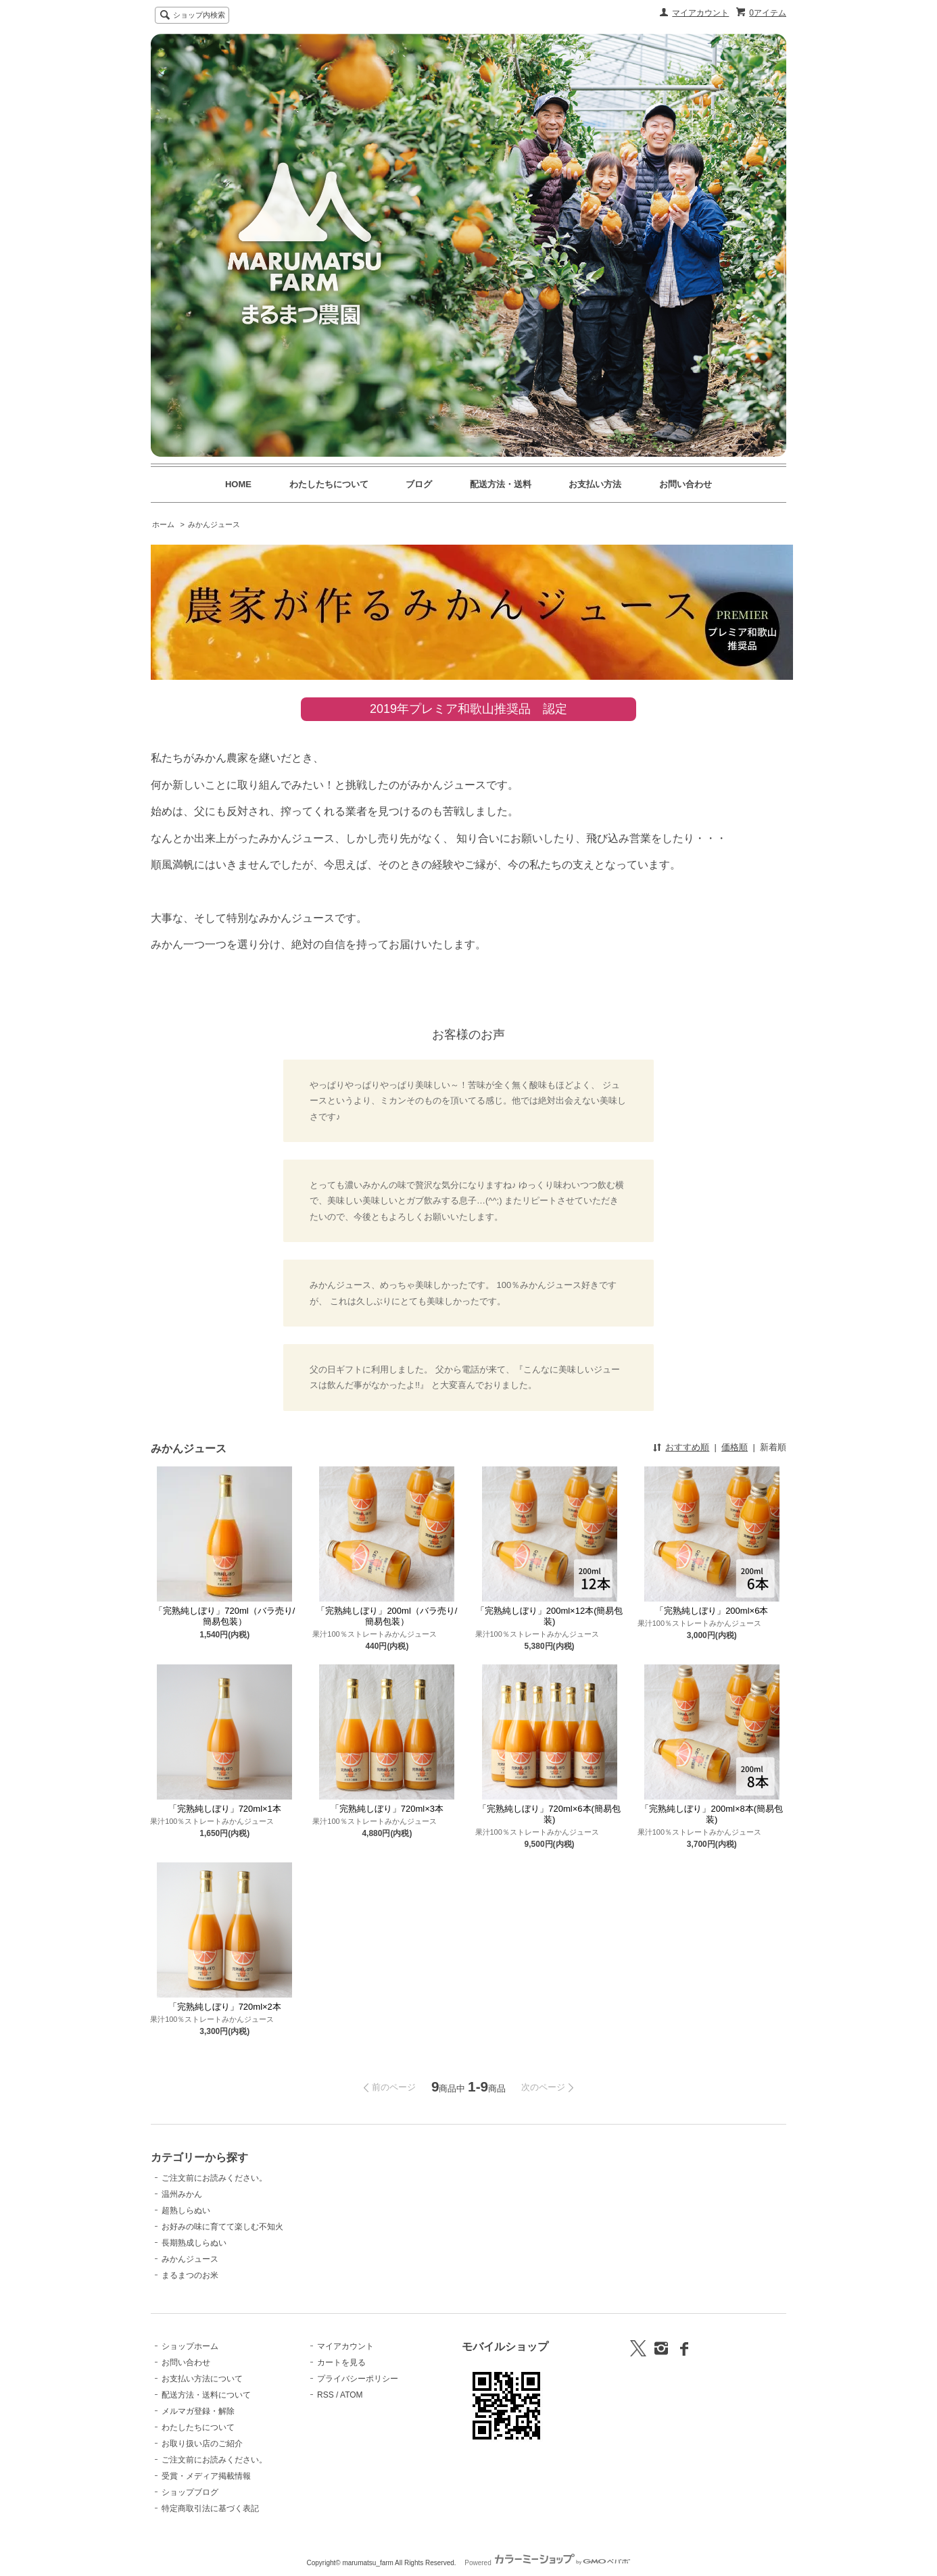 This screenshot has height=2576, width=937. What do you see at coordinates (206, 2395) in the screenshot?
I see `配送方法・送料について` at bounding box center [206, 2395].